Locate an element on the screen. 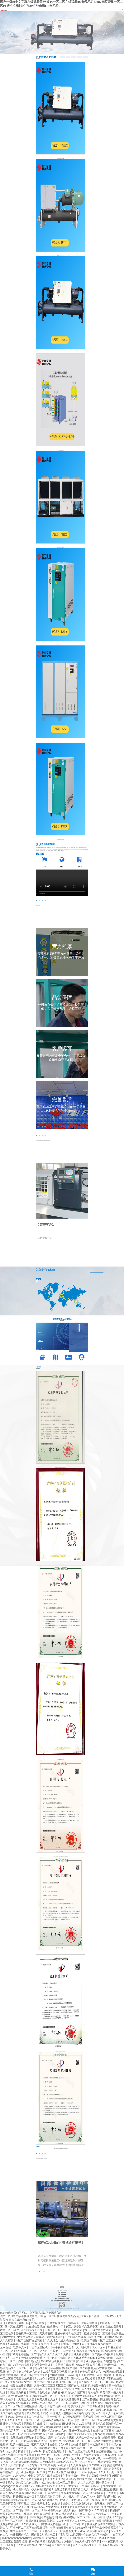 This screenshot has width=124, height=2576. 久久久国产片 is located at coordinates (77, 2392).